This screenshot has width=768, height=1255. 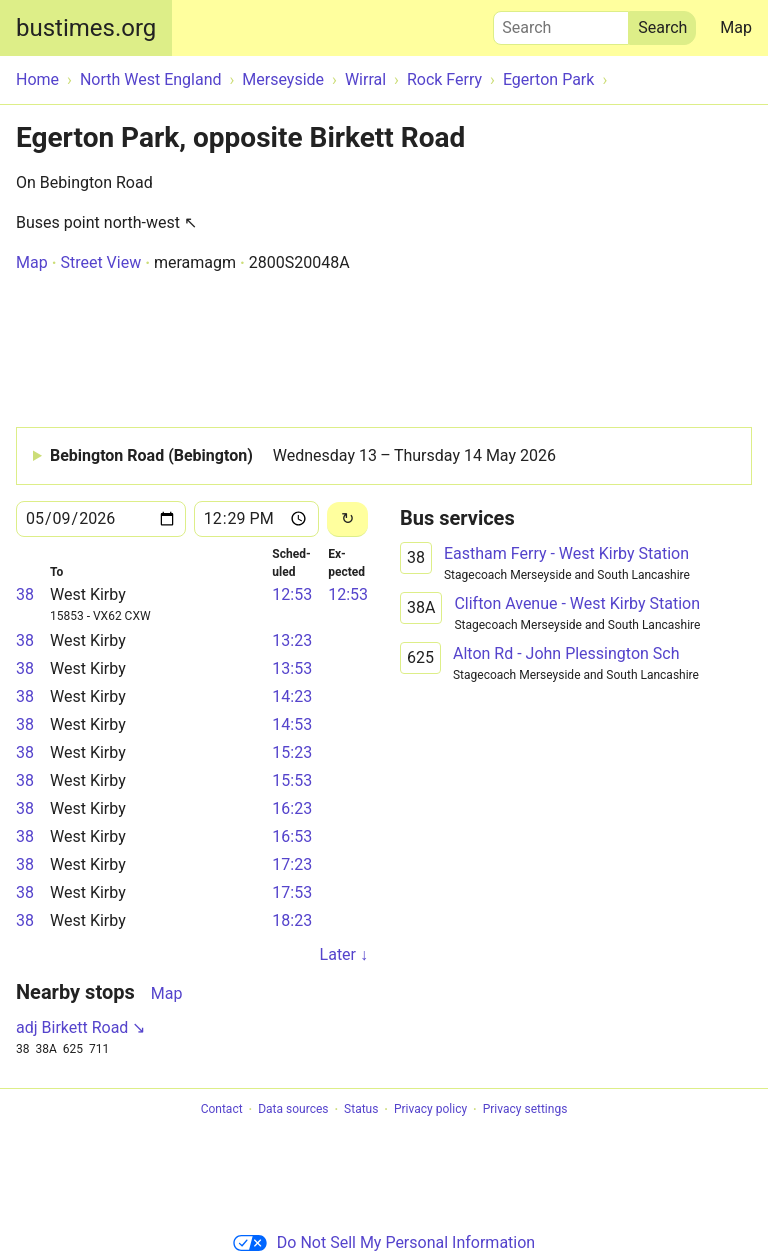 What do you see at coordinates (344, 954) in the screenshot?
I see `Later ↓` at bounding box center [344, 954].